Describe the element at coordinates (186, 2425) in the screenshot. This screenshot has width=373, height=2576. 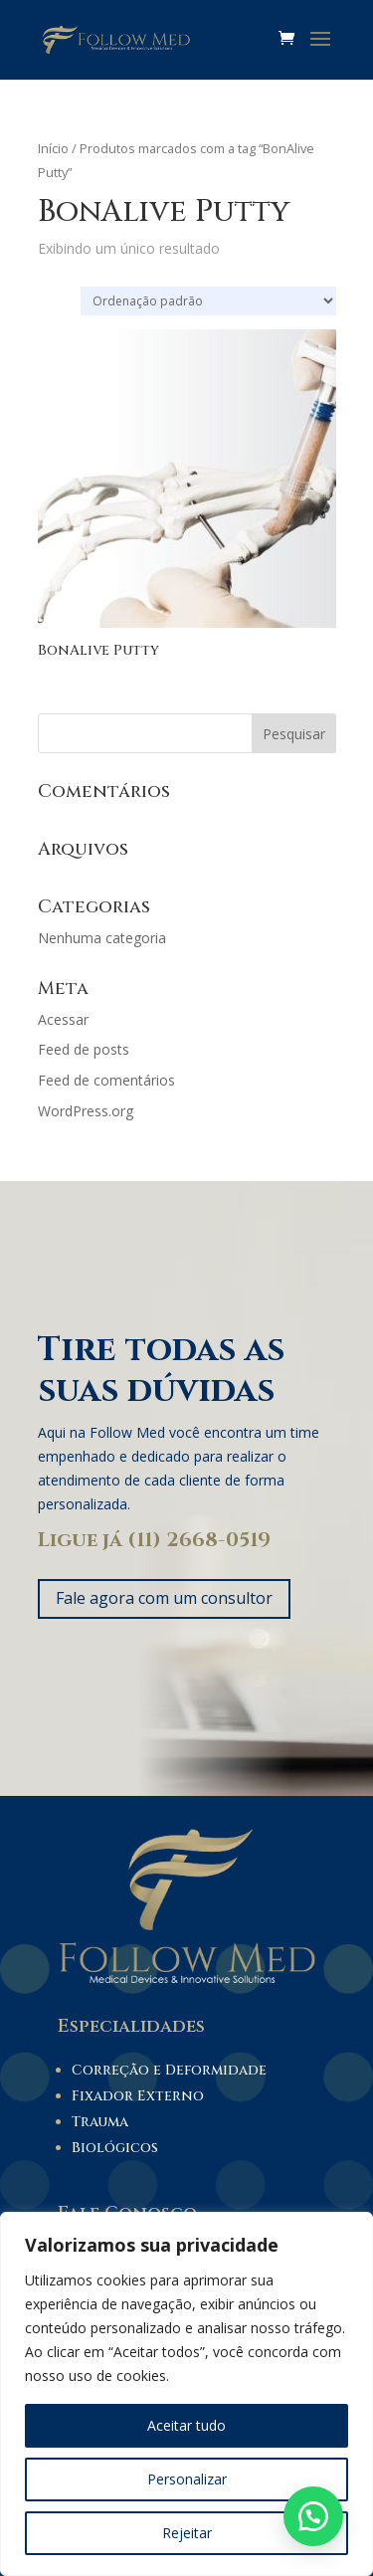
I see `Aceitar tudo` at that location.